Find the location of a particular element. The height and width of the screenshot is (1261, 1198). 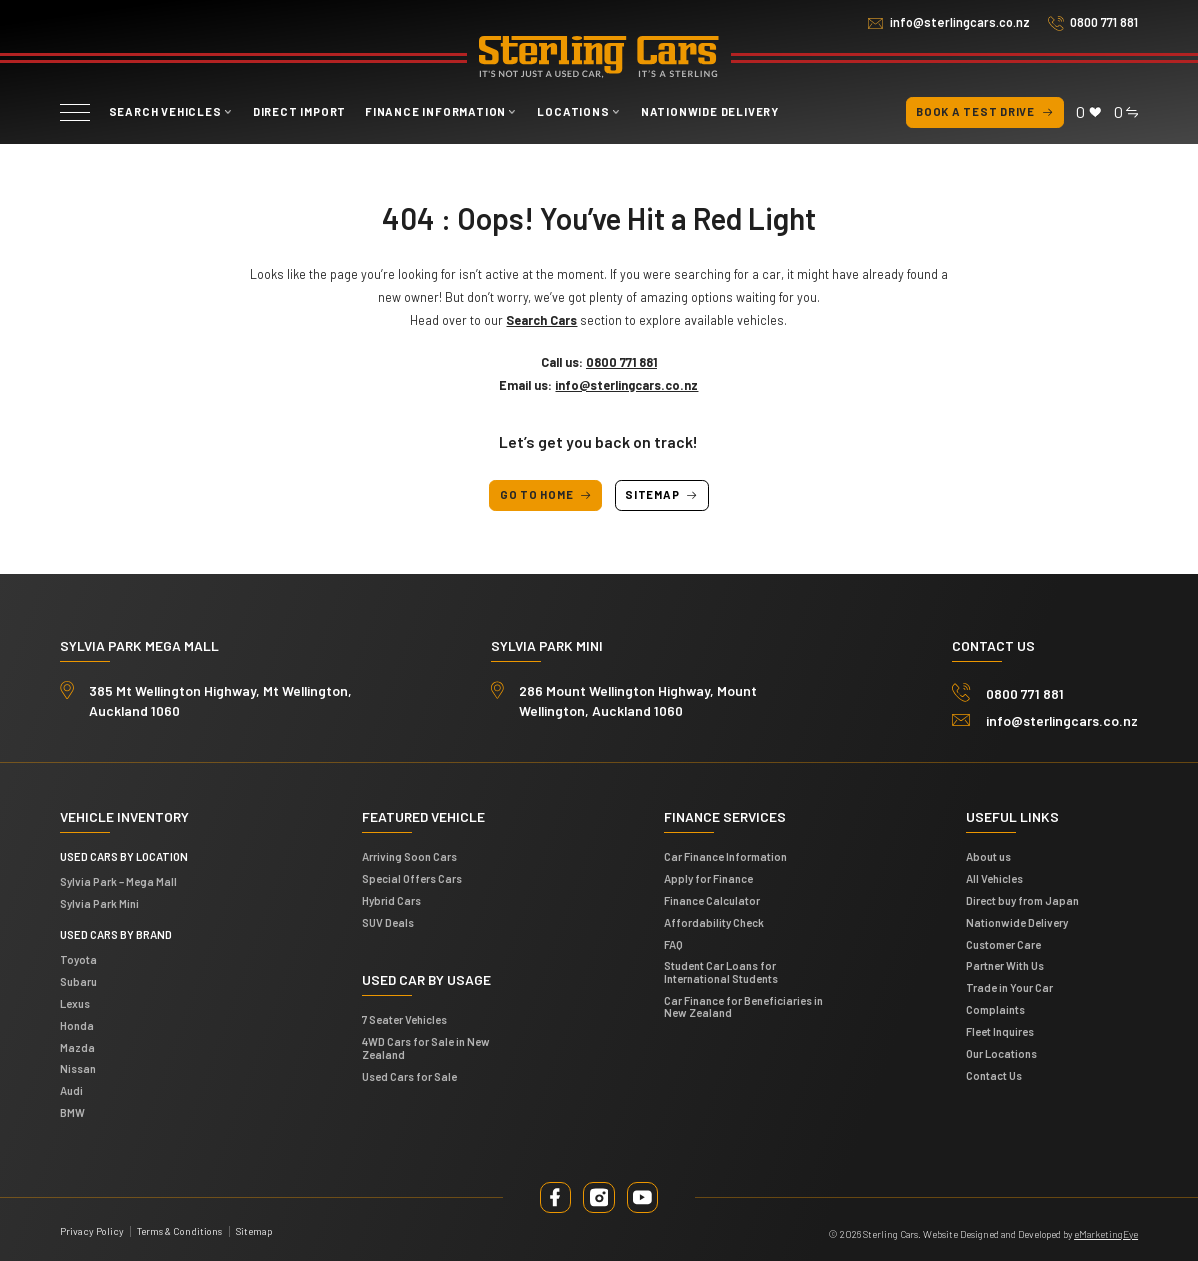

Sitemap is located at coordinates (661, 495).